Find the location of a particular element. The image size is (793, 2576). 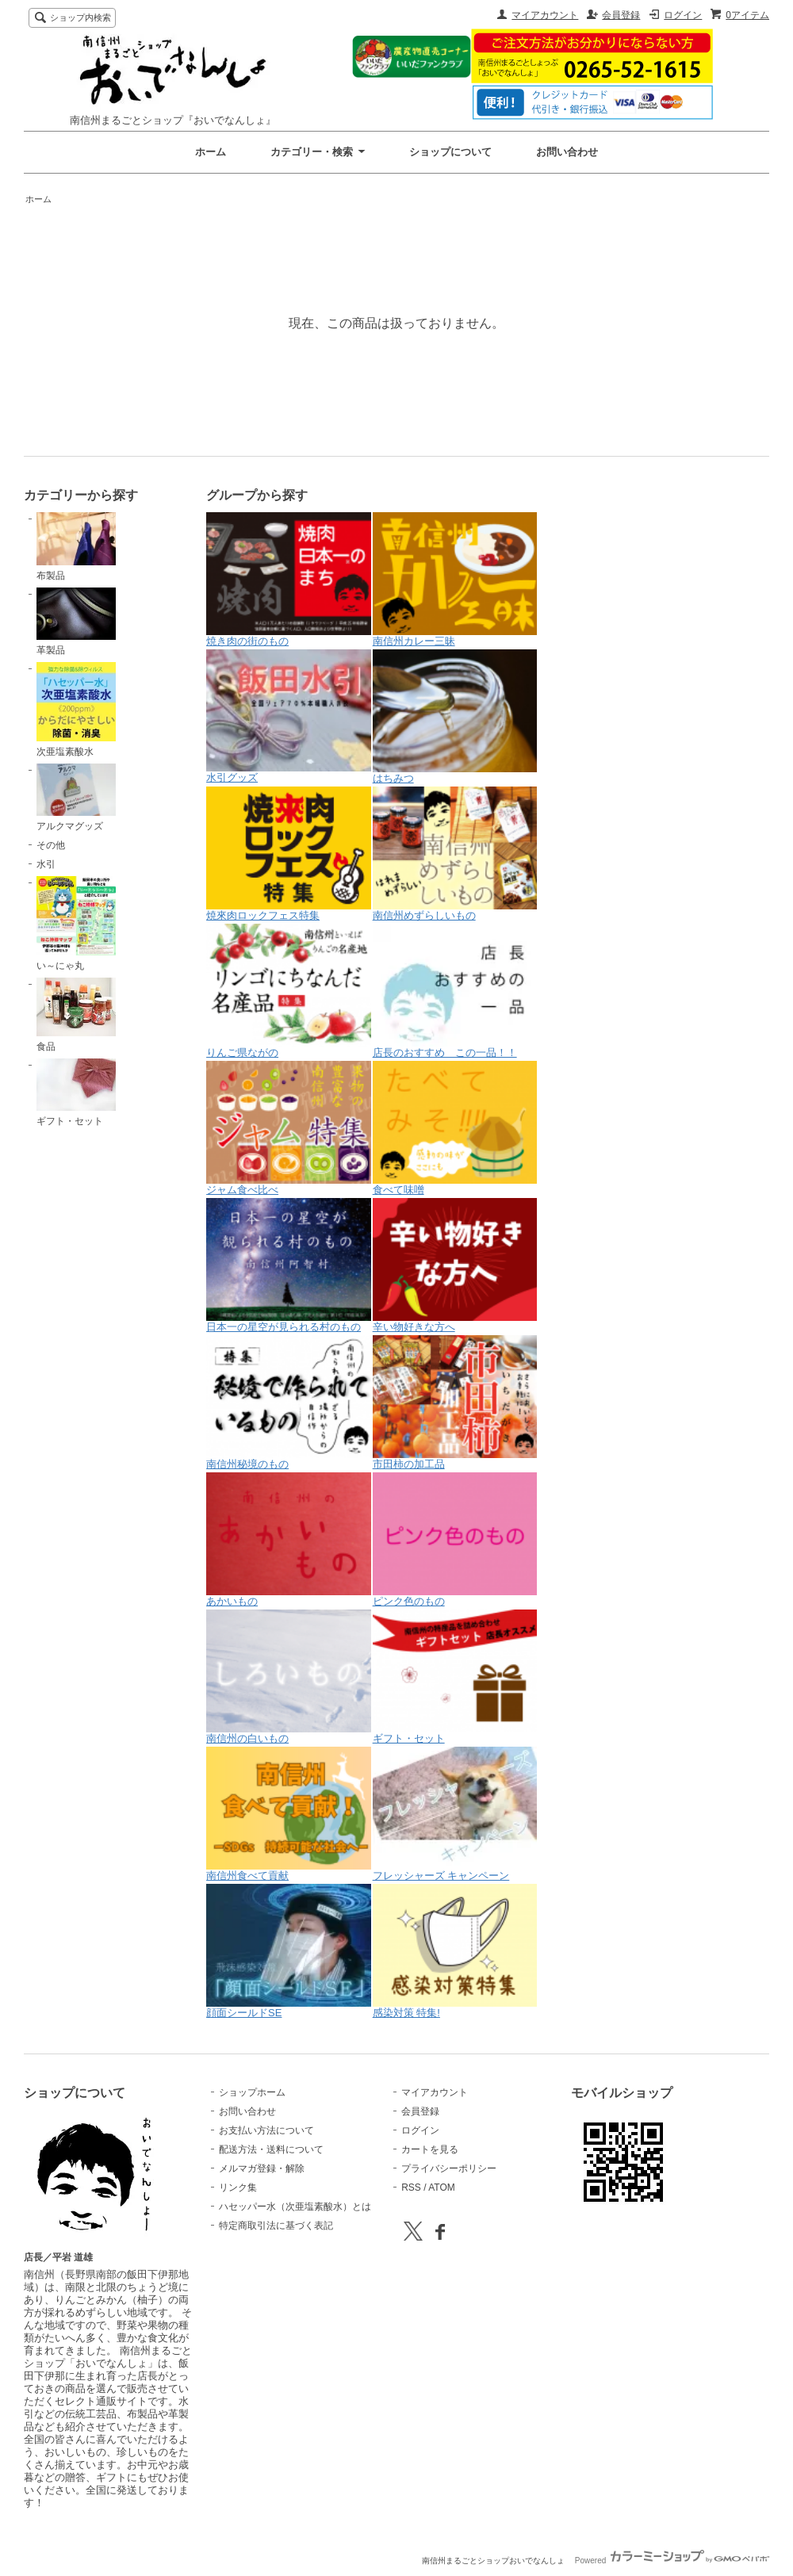

お支払い方法について is located at coordinates (266, 2130).